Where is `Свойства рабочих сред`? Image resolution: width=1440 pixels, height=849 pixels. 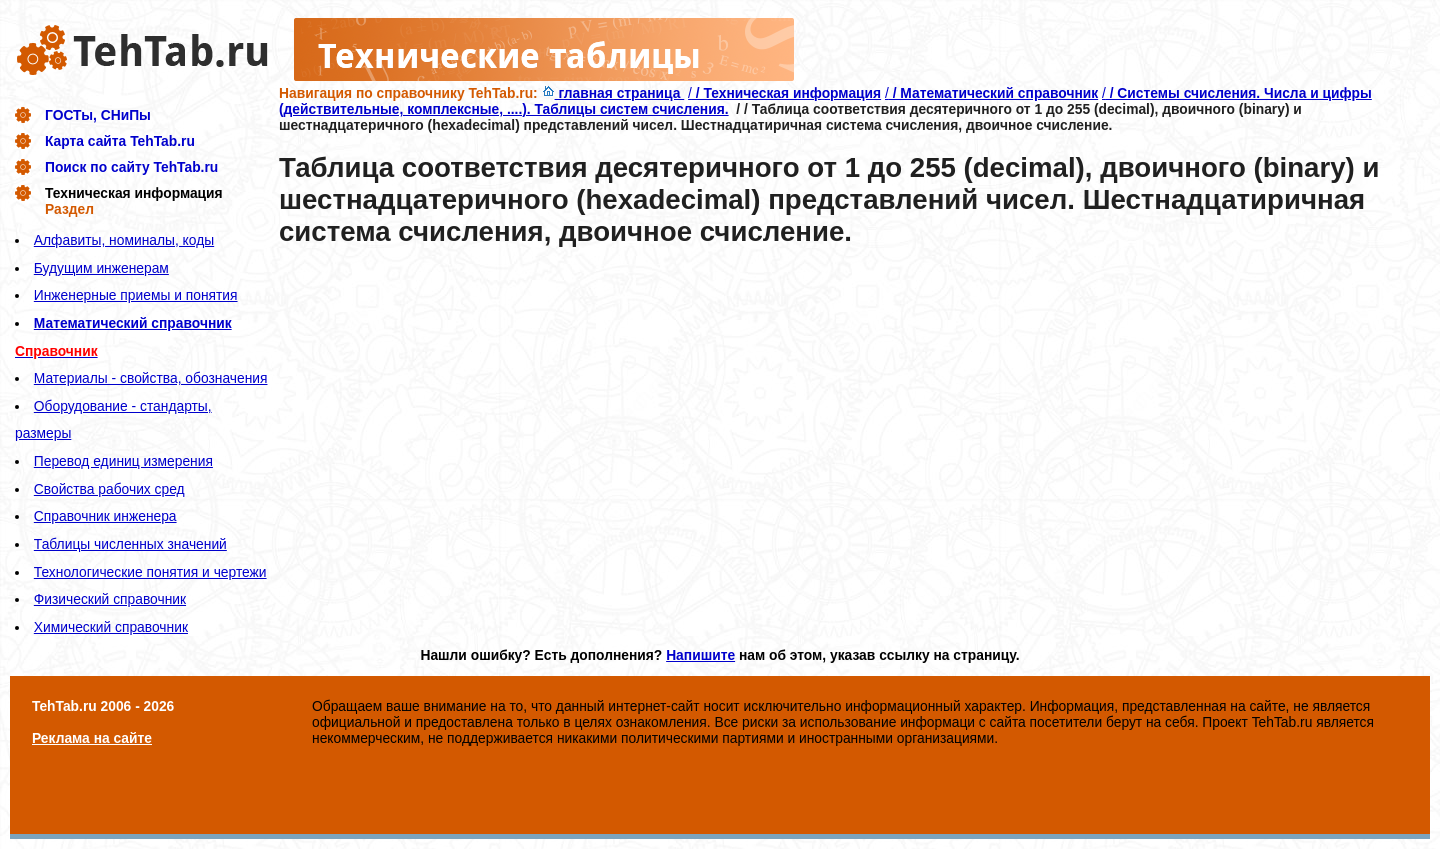 Свойства рабочих сред is located at coordinates (109, 489).